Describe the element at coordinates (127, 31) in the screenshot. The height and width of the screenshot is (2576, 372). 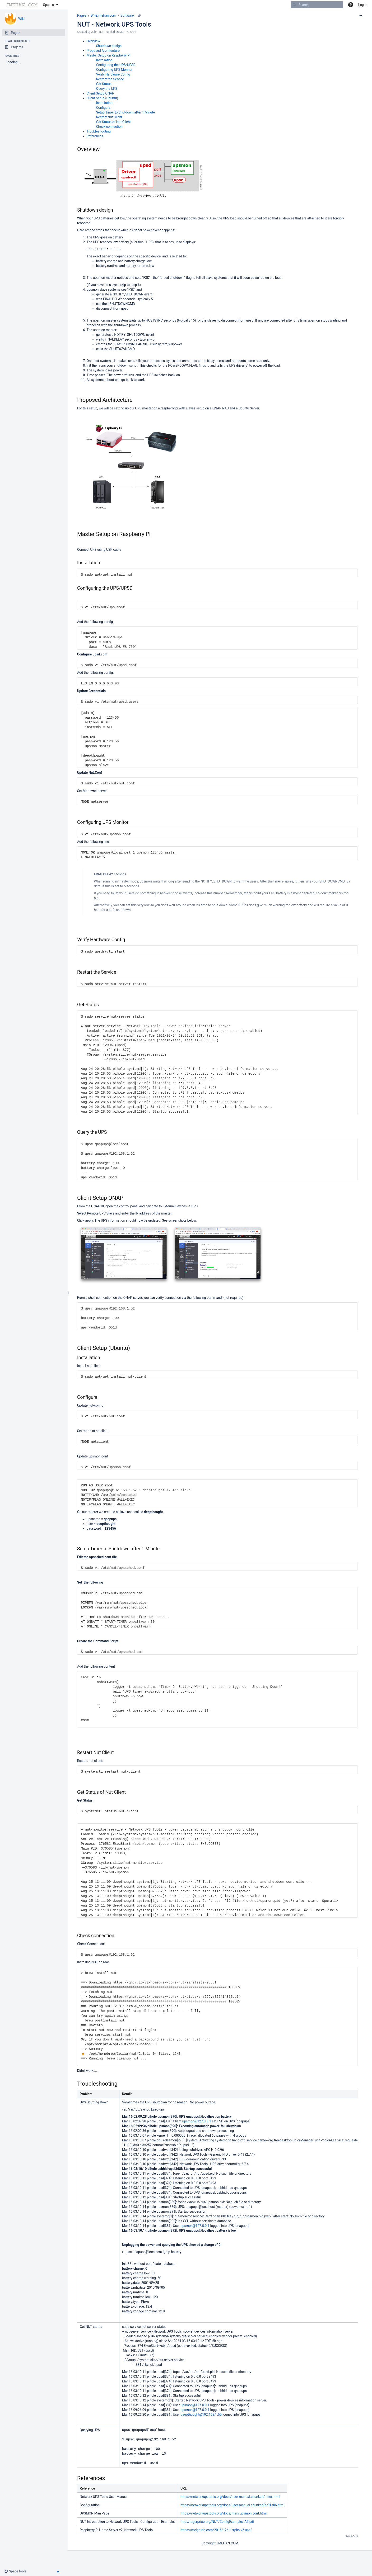
I see `Mar 17, 2024 [modified on Mar 17, 2024, select to show changes]` at that location.